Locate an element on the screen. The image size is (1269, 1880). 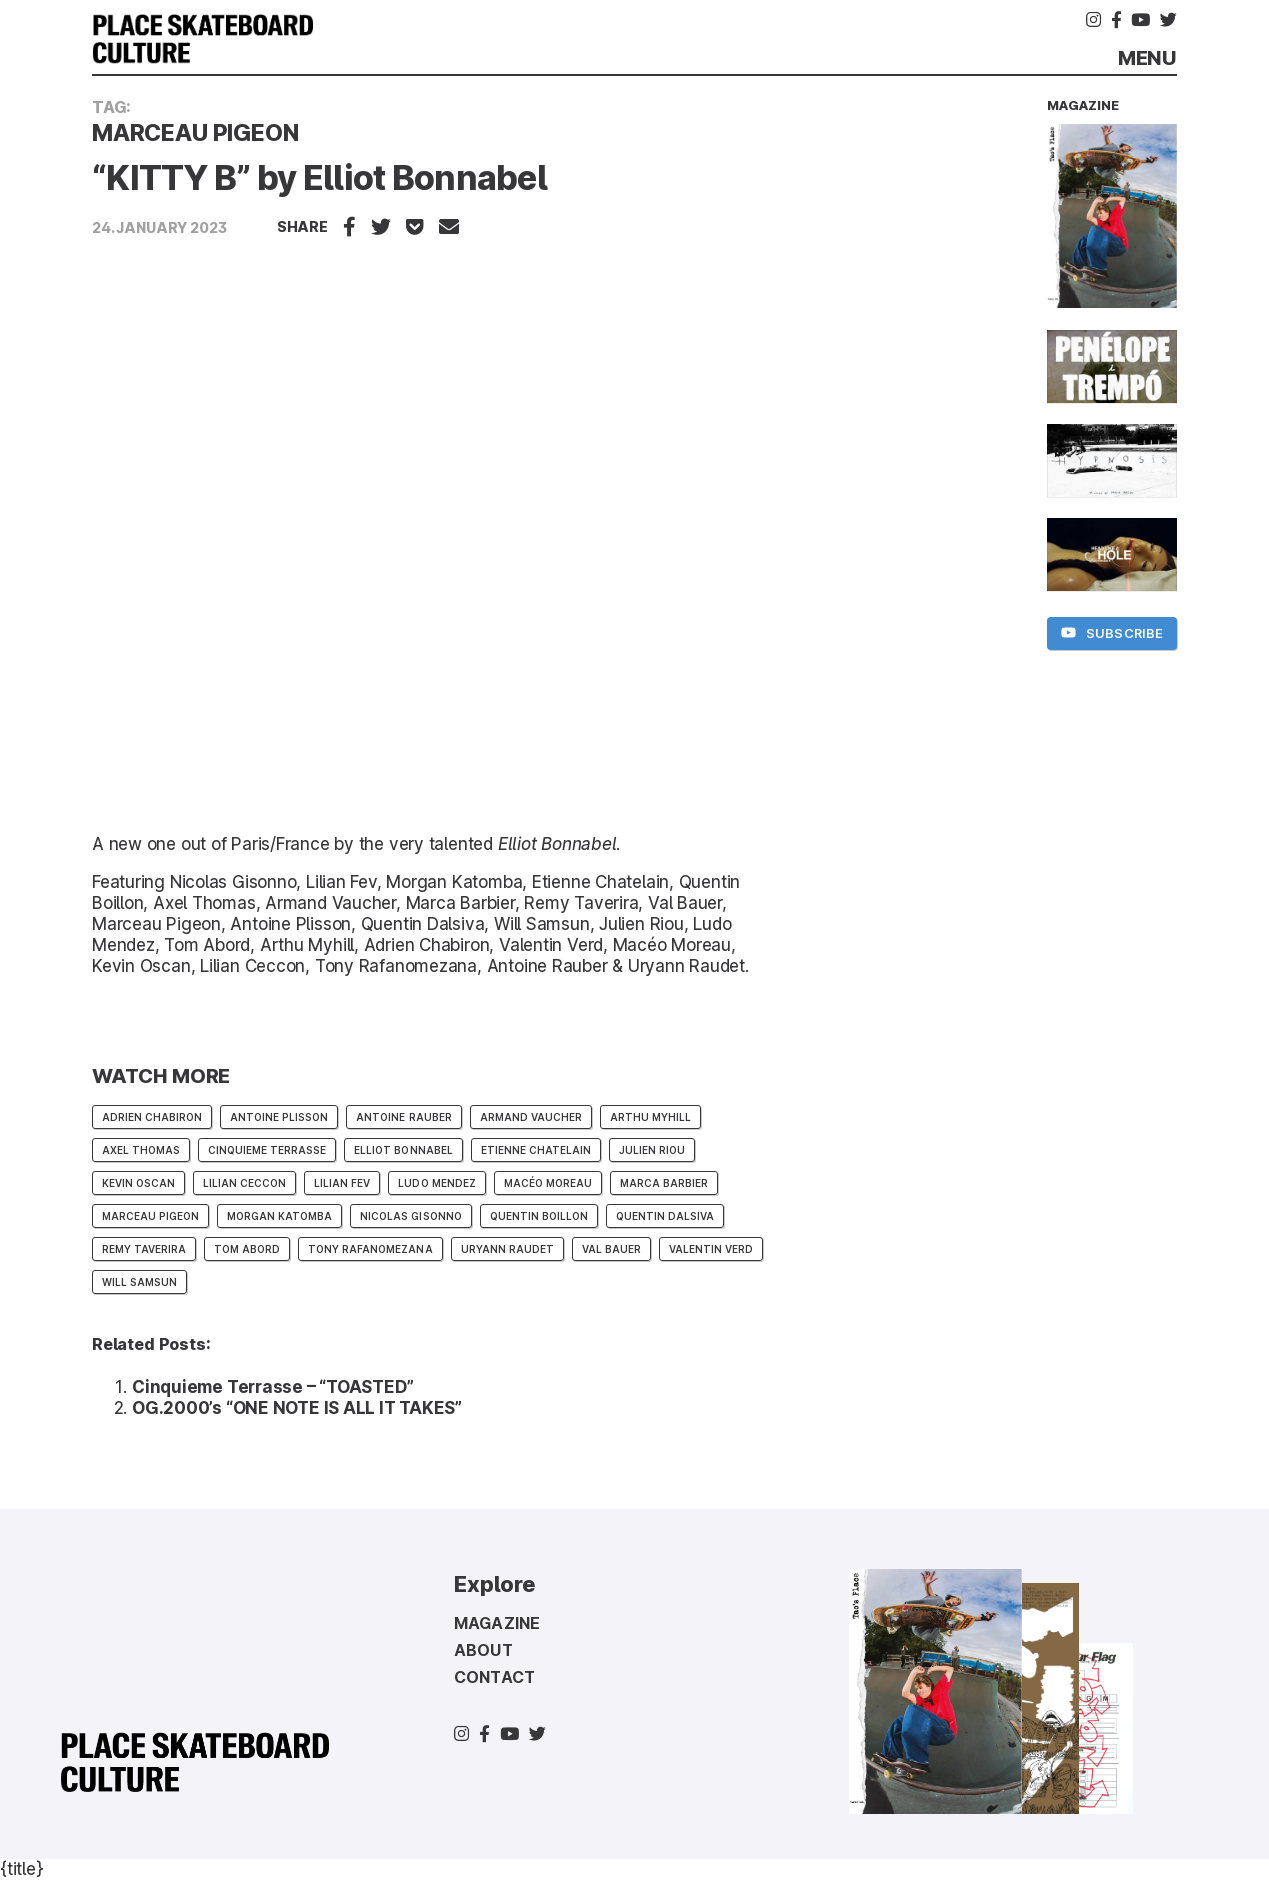
Cinquieme Terrasse – “TOASTED” is located at coordinates (272, 1387).